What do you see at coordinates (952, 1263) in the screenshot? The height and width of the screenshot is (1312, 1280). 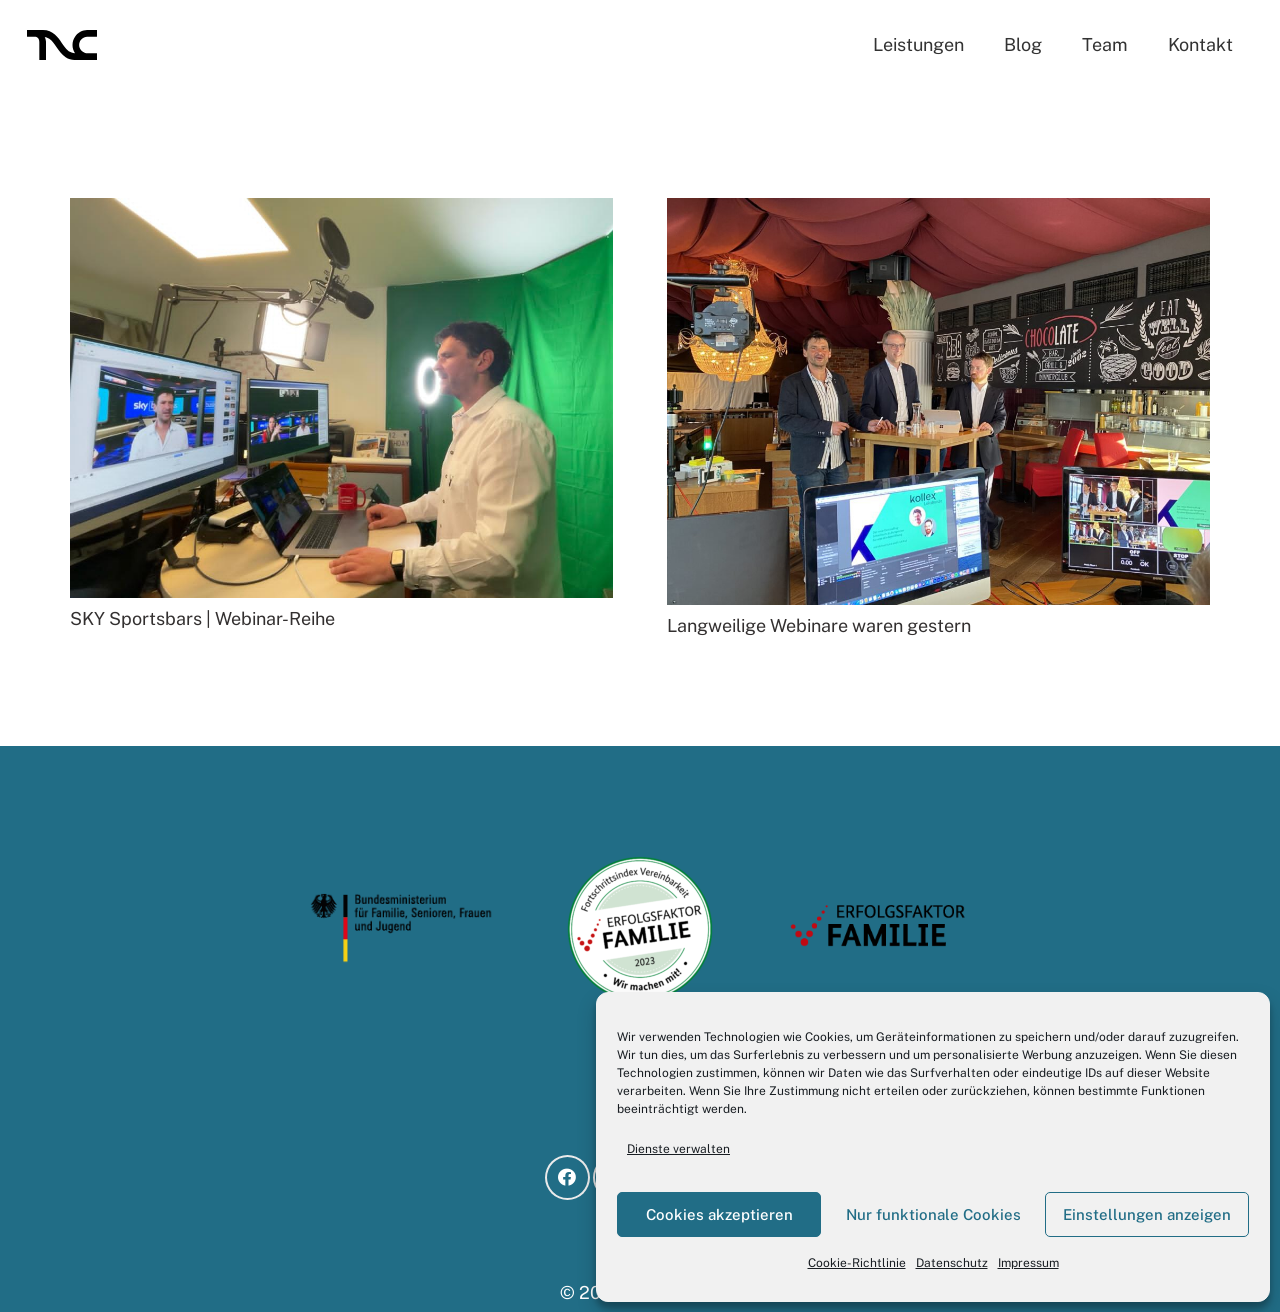 I see `Datenschutz` at bounding box center [952, 1263].